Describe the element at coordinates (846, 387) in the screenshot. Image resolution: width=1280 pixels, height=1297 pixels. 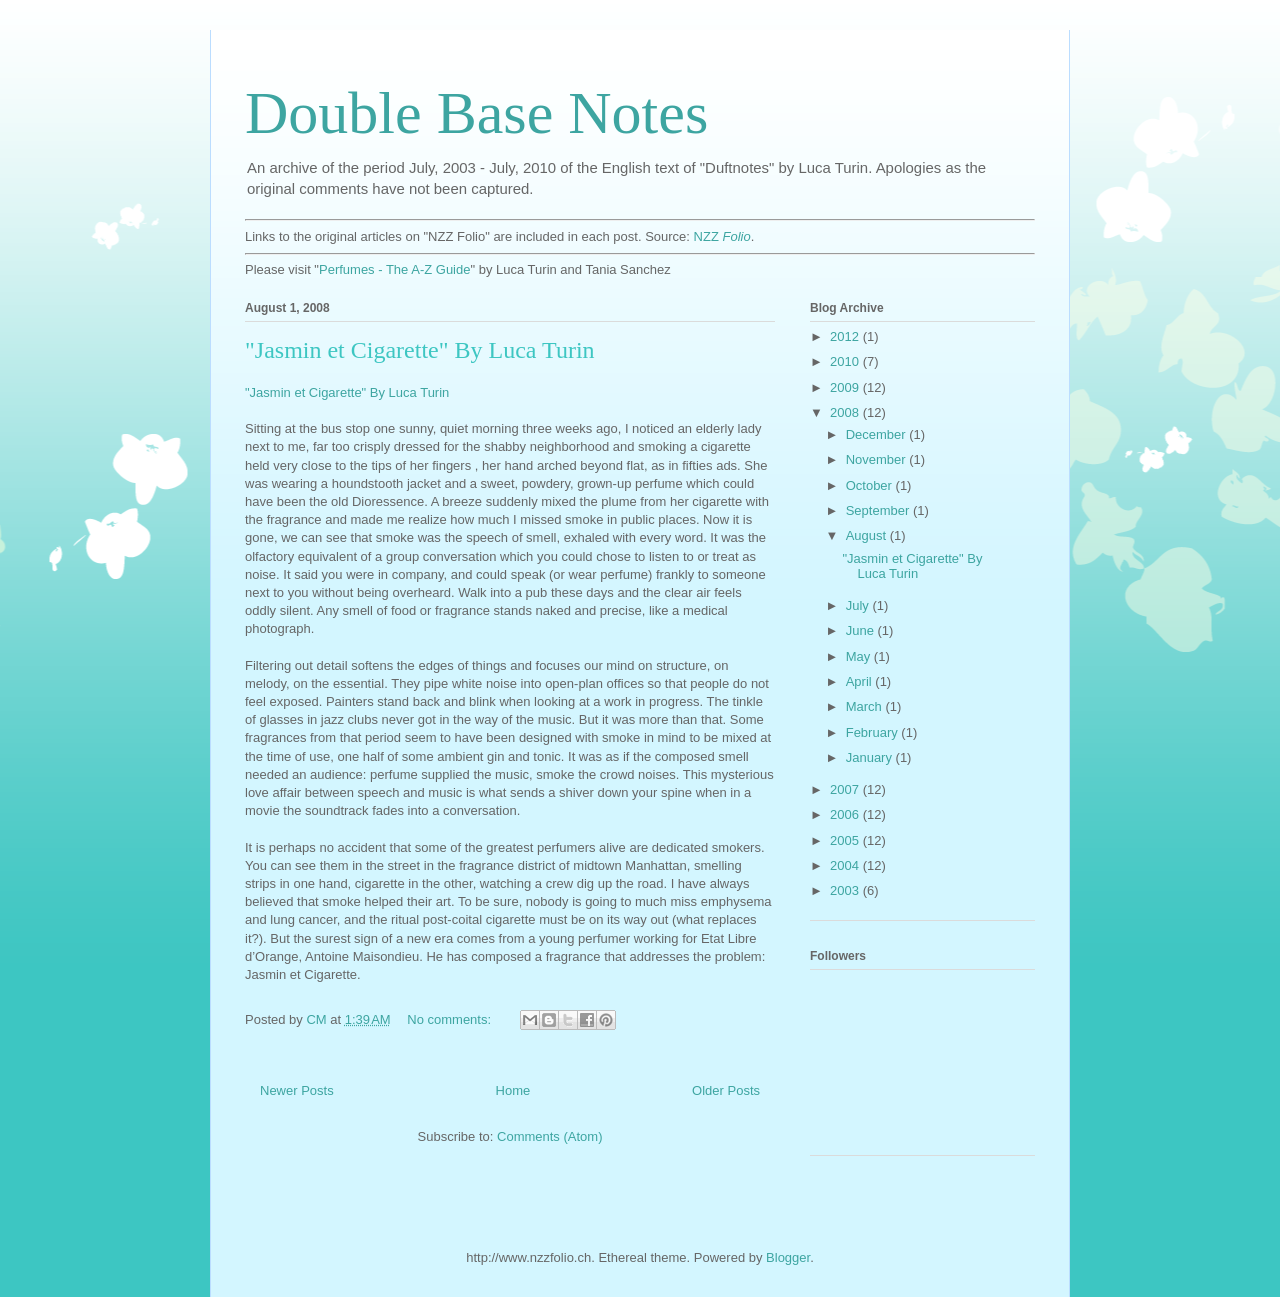
I see `2009` at that location.